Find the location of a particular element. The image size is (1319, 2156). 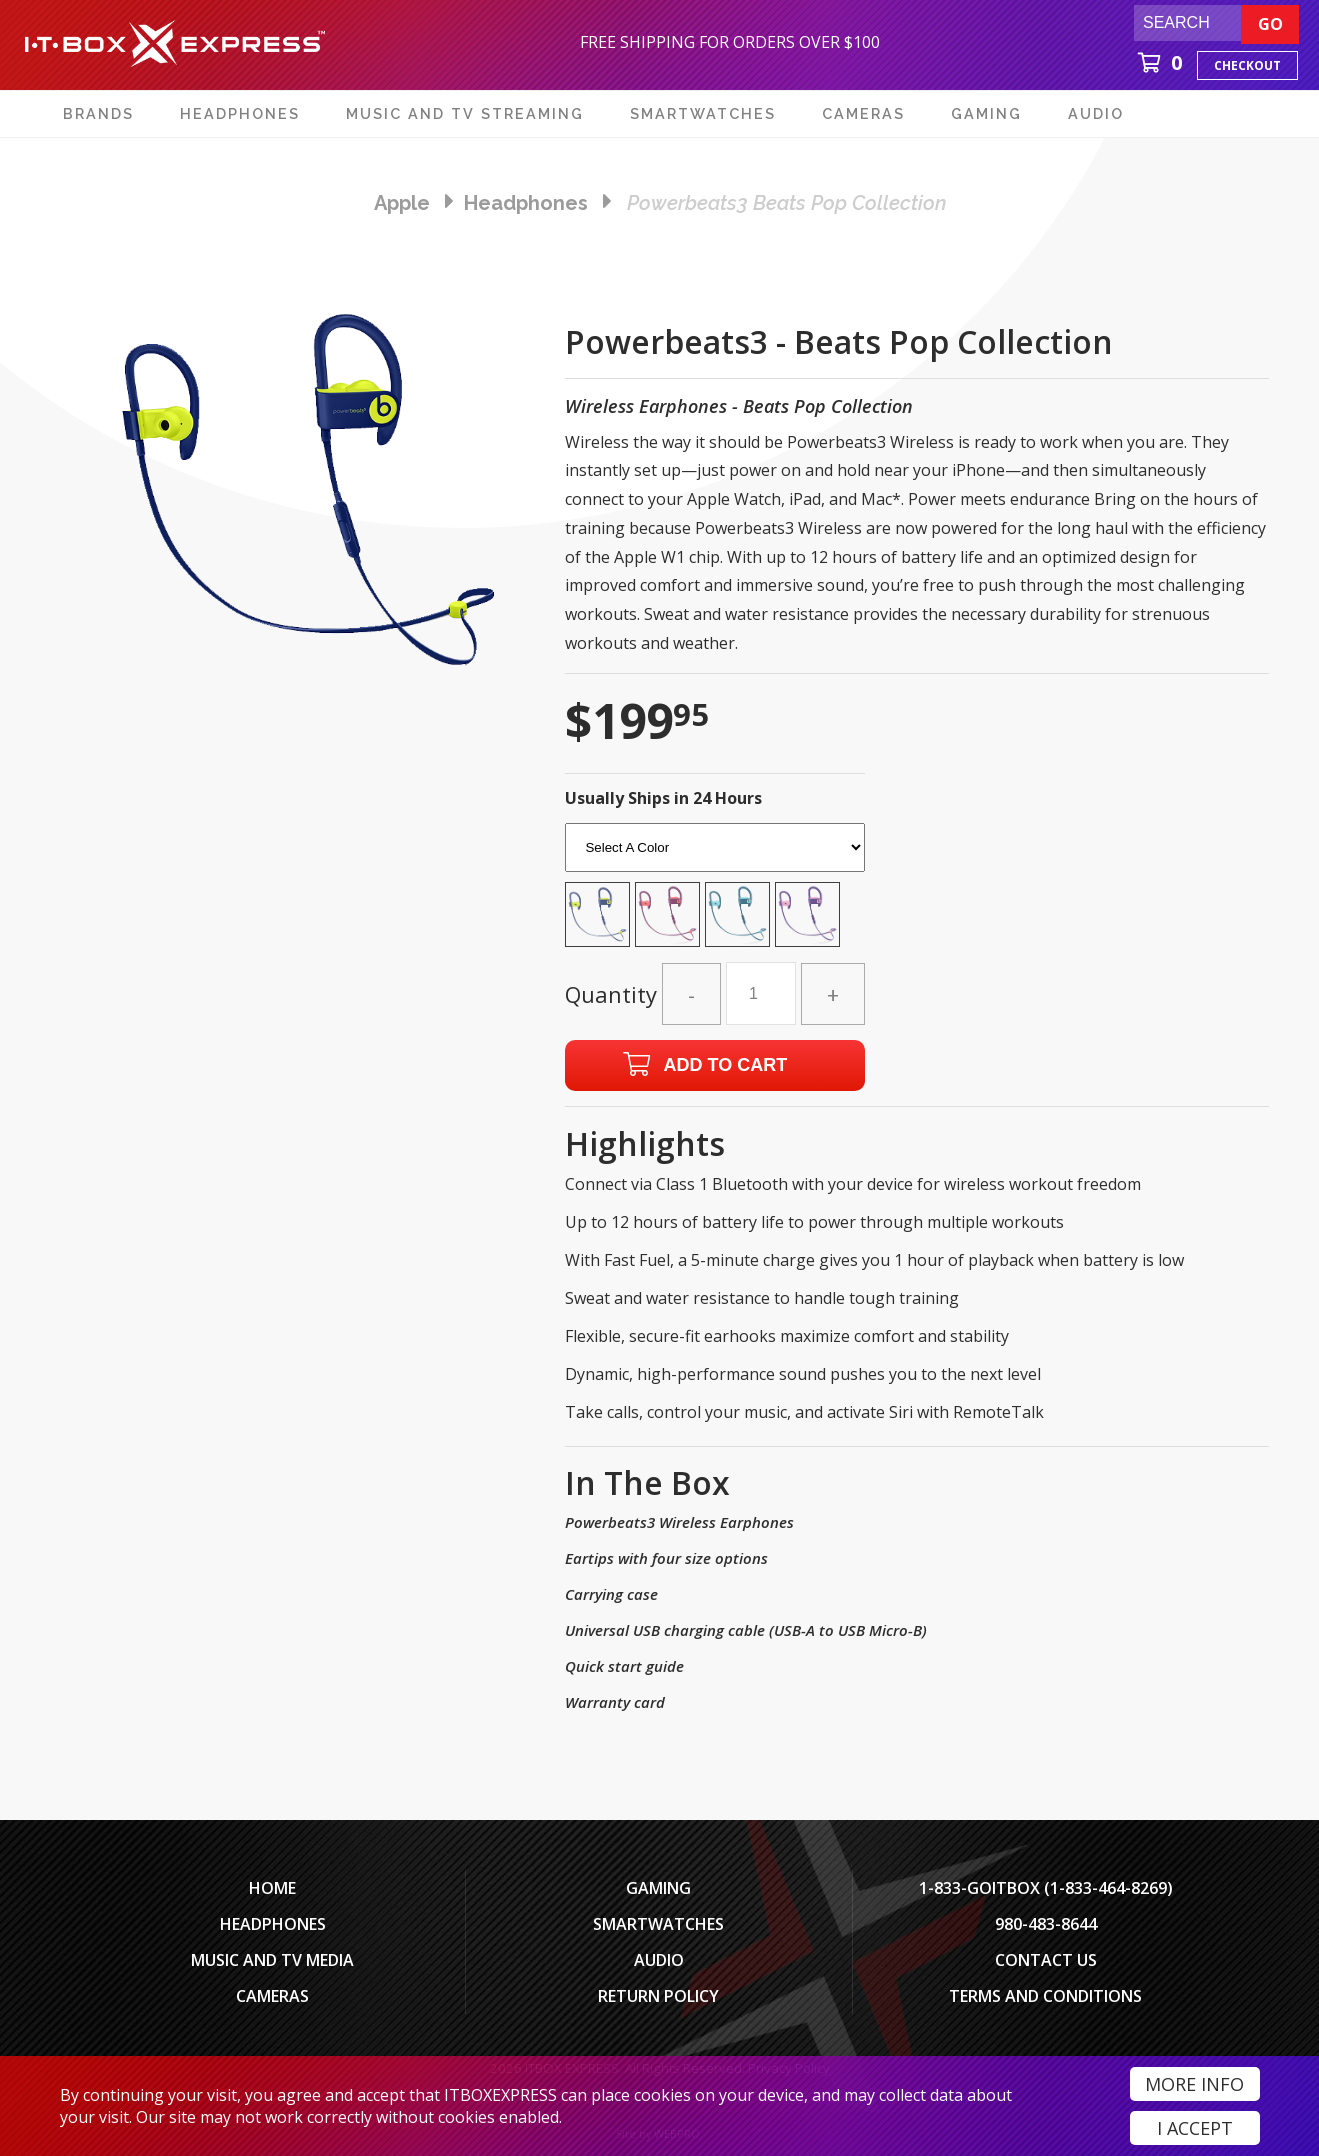

Contact Us is located at coordinates (1046, 1960).